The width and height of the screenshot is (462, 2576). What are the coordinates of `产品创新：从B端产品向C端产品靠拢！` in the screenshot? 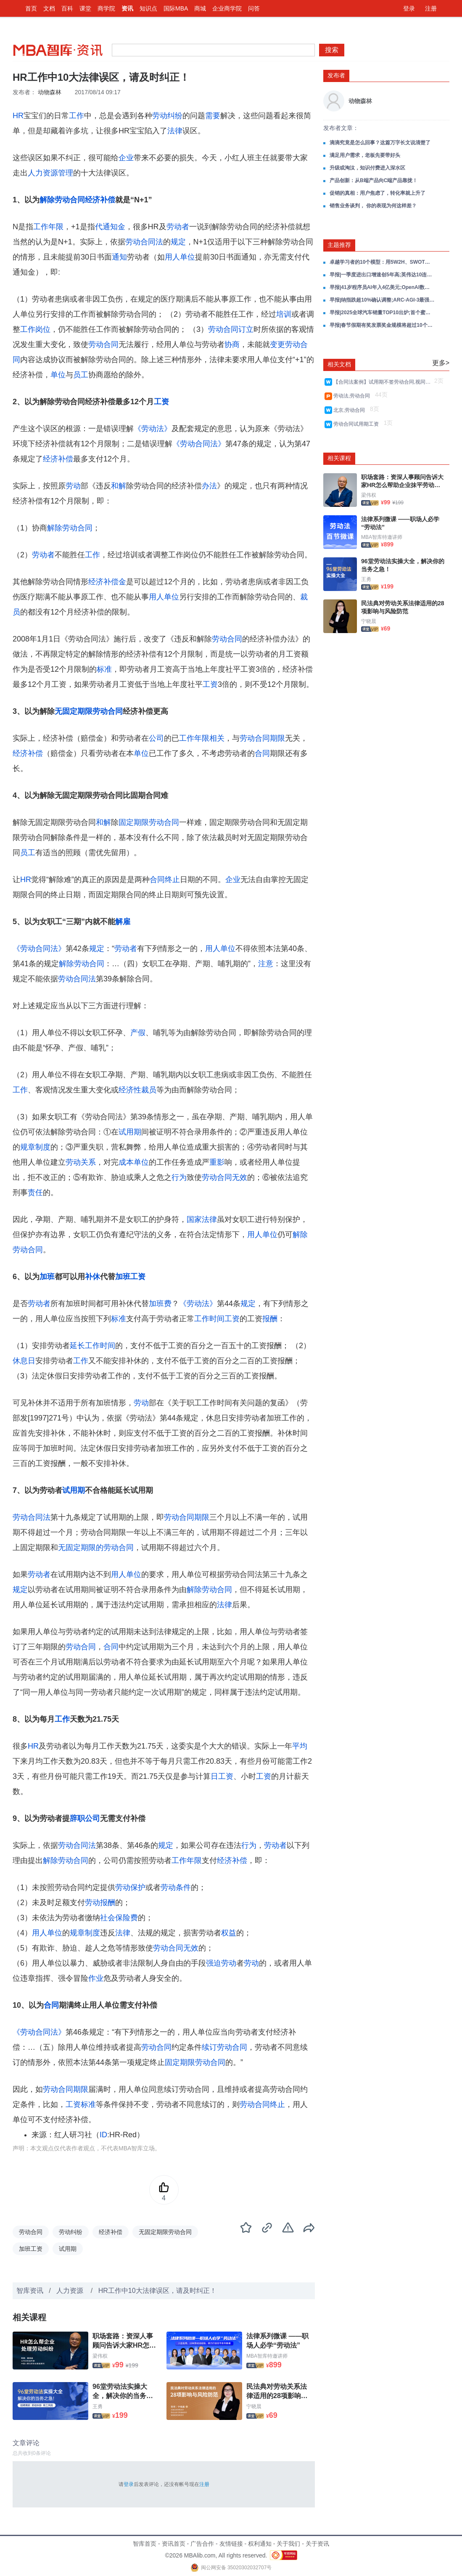 It's located at (373, 180).